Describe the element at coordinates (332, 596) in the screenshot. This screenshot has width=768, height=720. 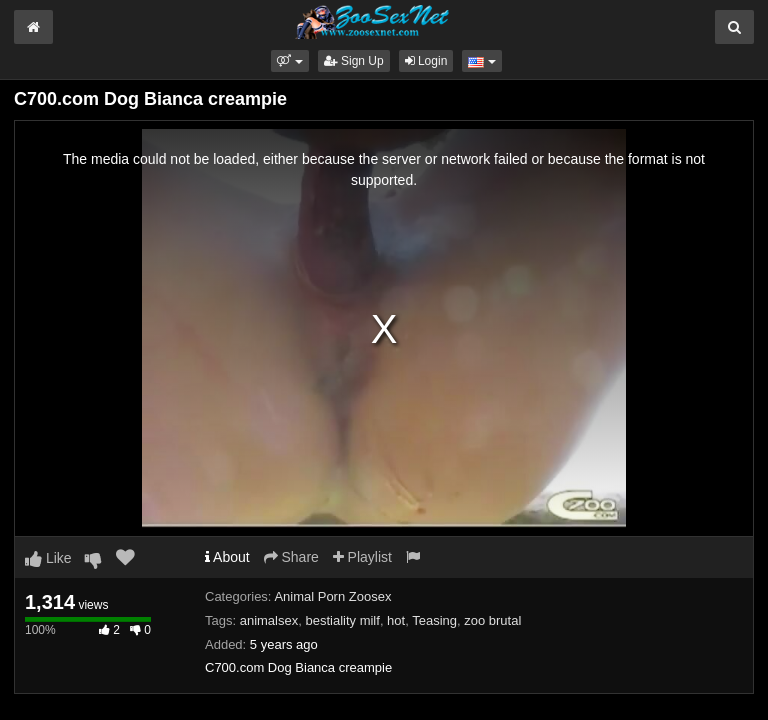
I see `Animal Porn Zoosex` at that location.